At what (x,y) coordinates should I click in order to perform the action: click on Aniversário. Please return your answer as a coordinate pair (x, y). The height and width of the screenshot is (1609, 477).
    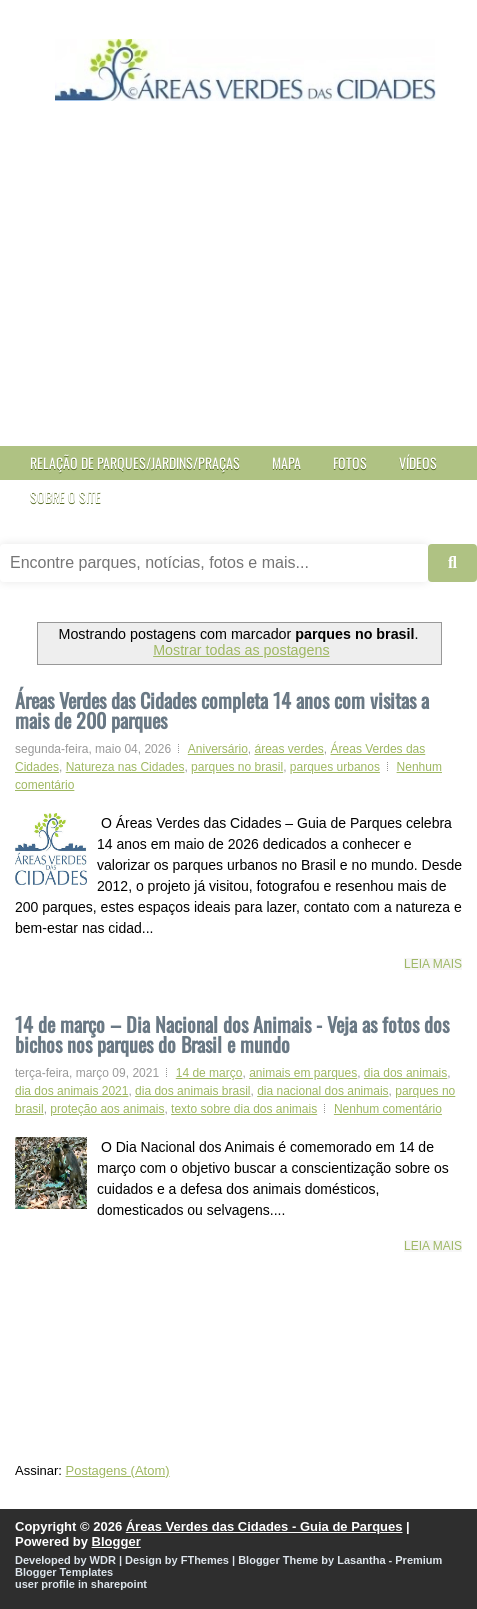
    Looking at the image, I should click on (218, 749).